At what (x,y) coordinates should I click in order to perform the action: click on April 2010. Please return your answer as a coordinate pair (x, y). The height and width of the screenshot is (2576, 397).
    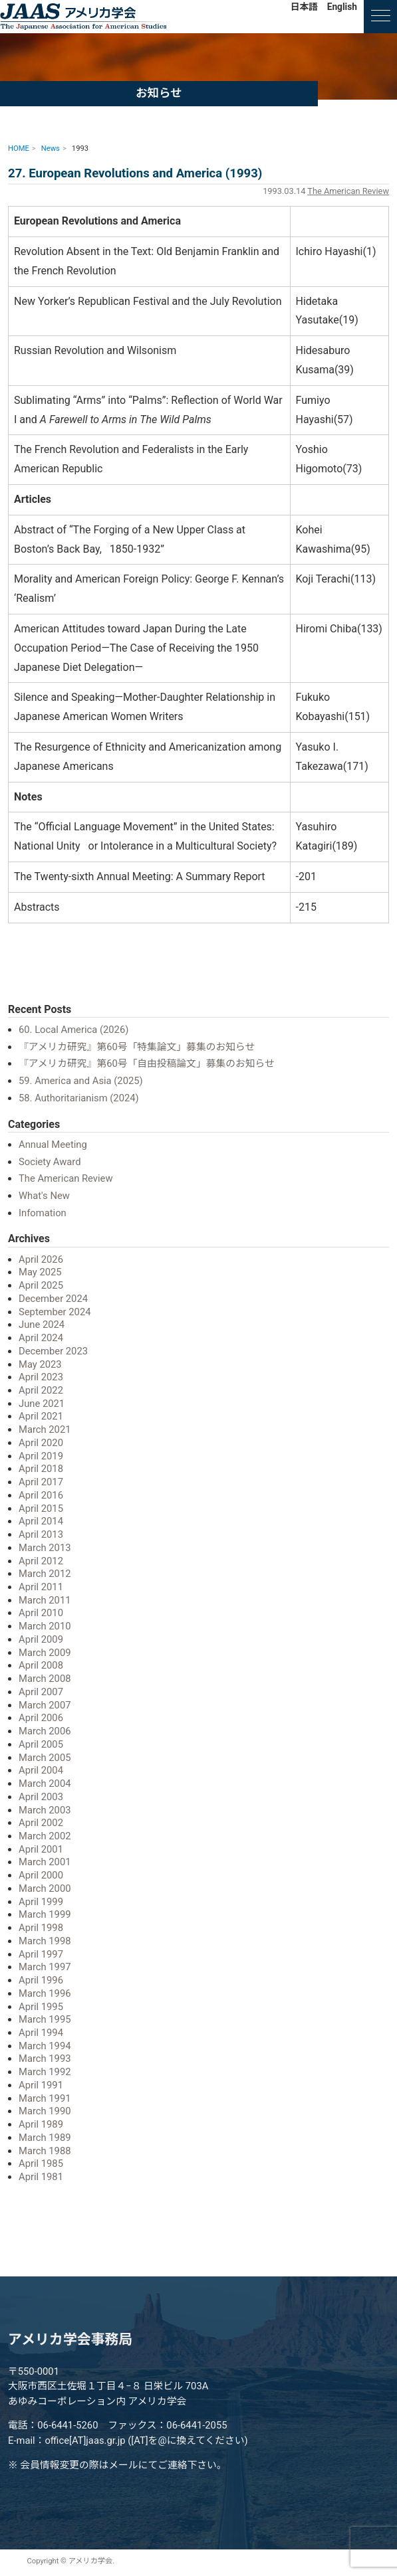
    Looking at the image, I should click on (41, 1613).